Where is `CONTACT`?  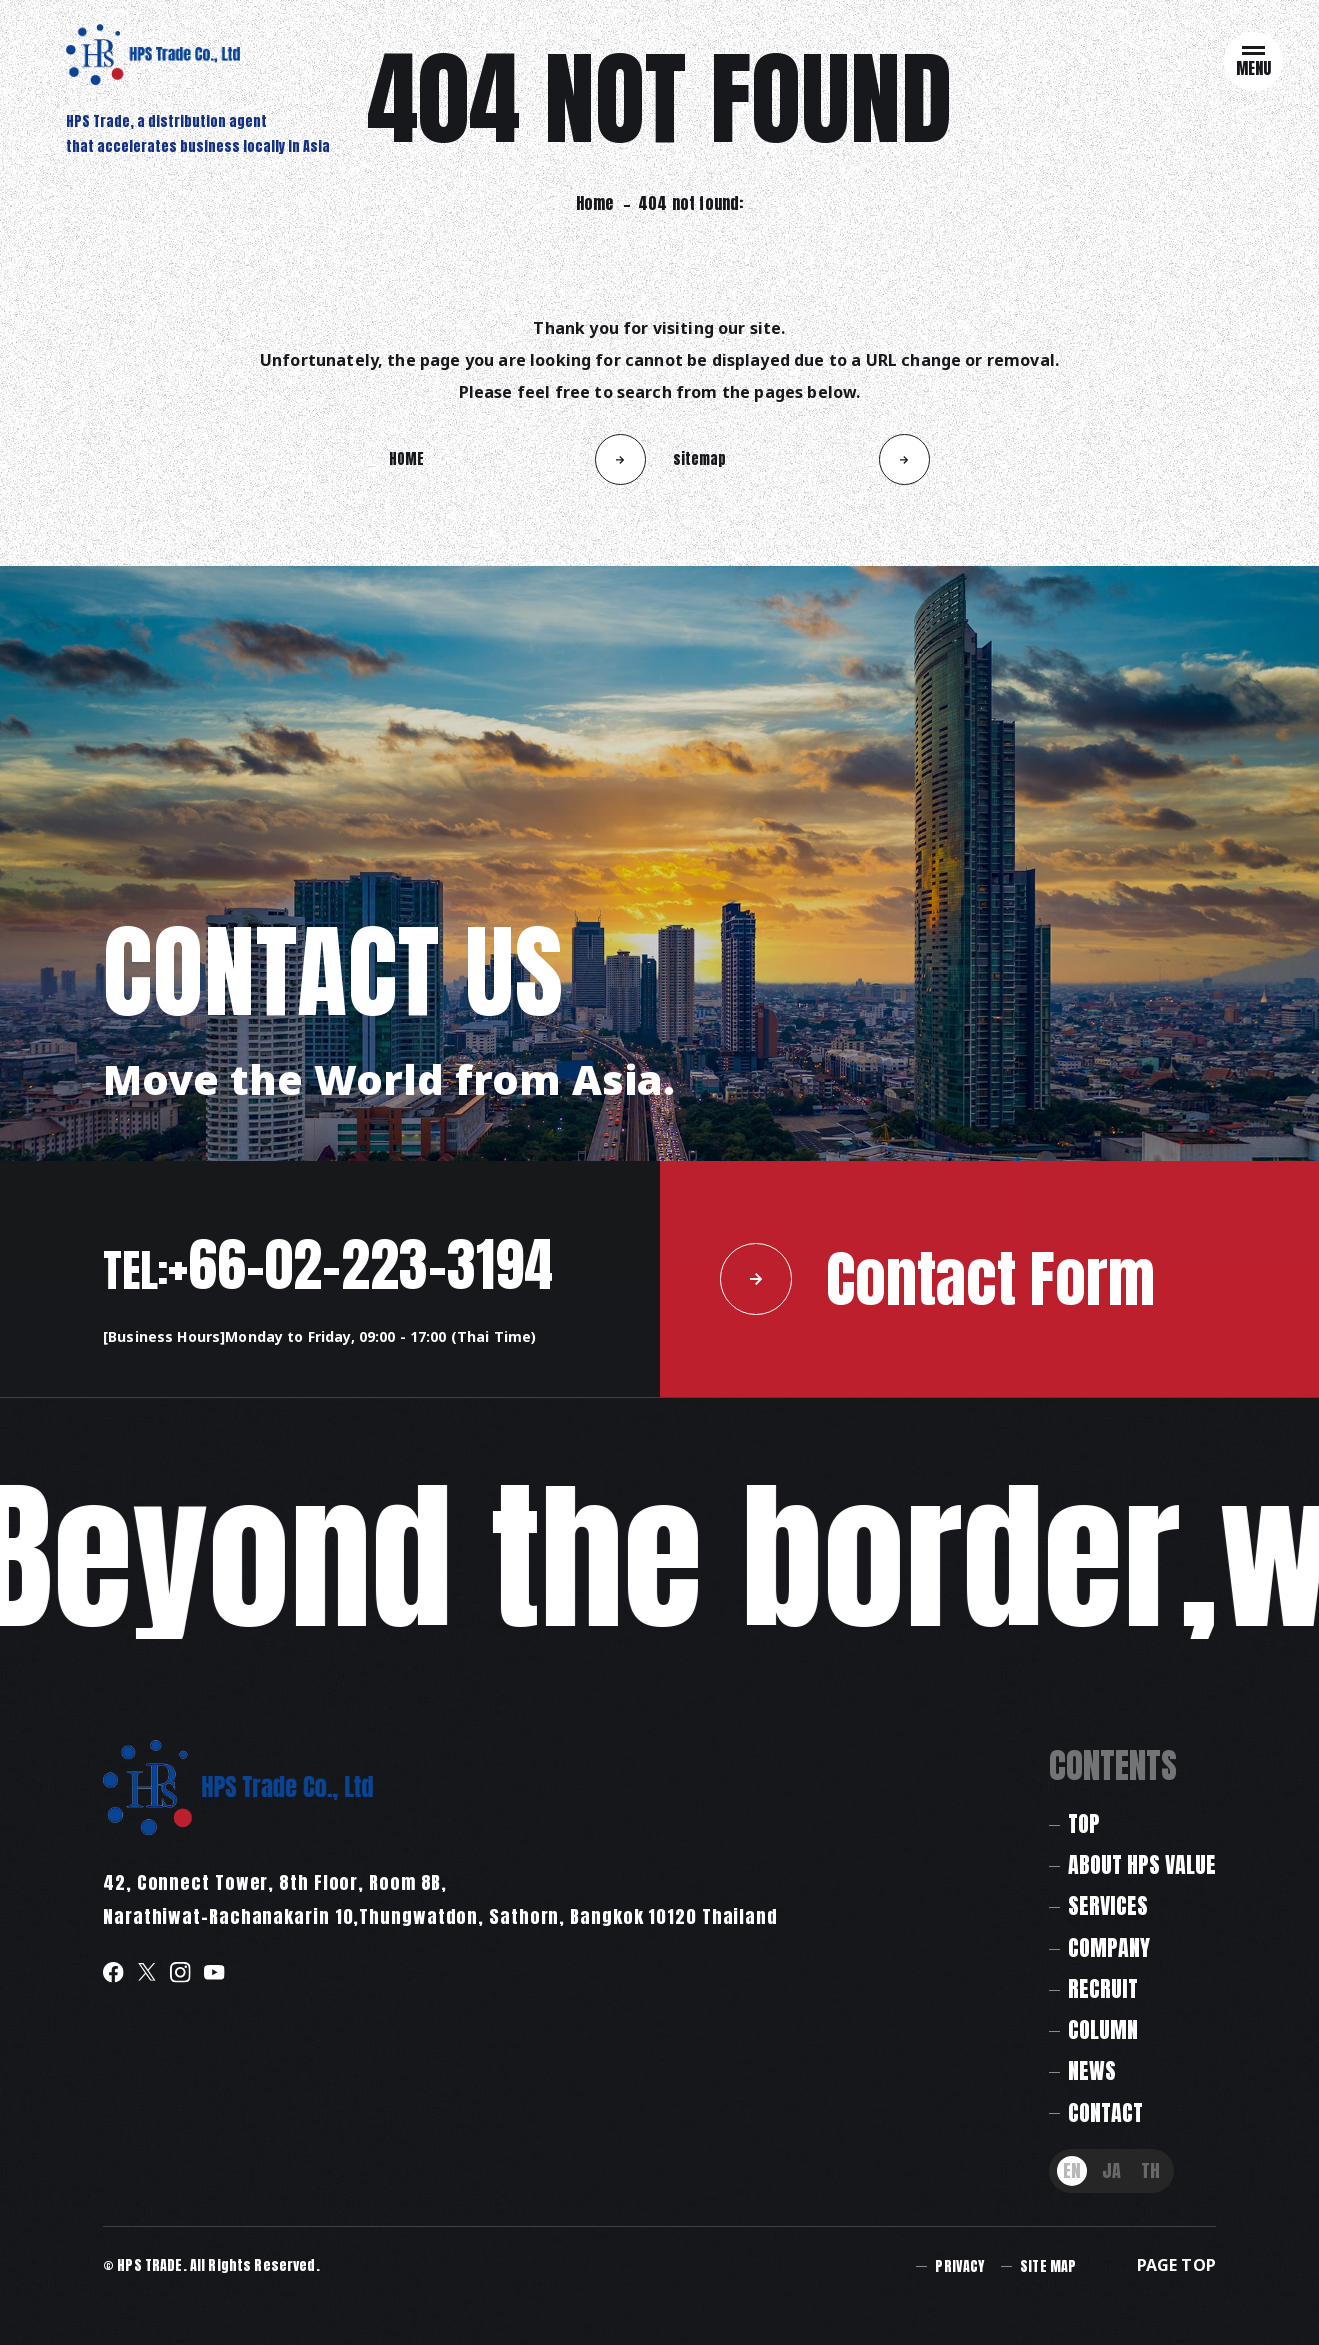 CONTACT is located at coordinates (1105, 2112).